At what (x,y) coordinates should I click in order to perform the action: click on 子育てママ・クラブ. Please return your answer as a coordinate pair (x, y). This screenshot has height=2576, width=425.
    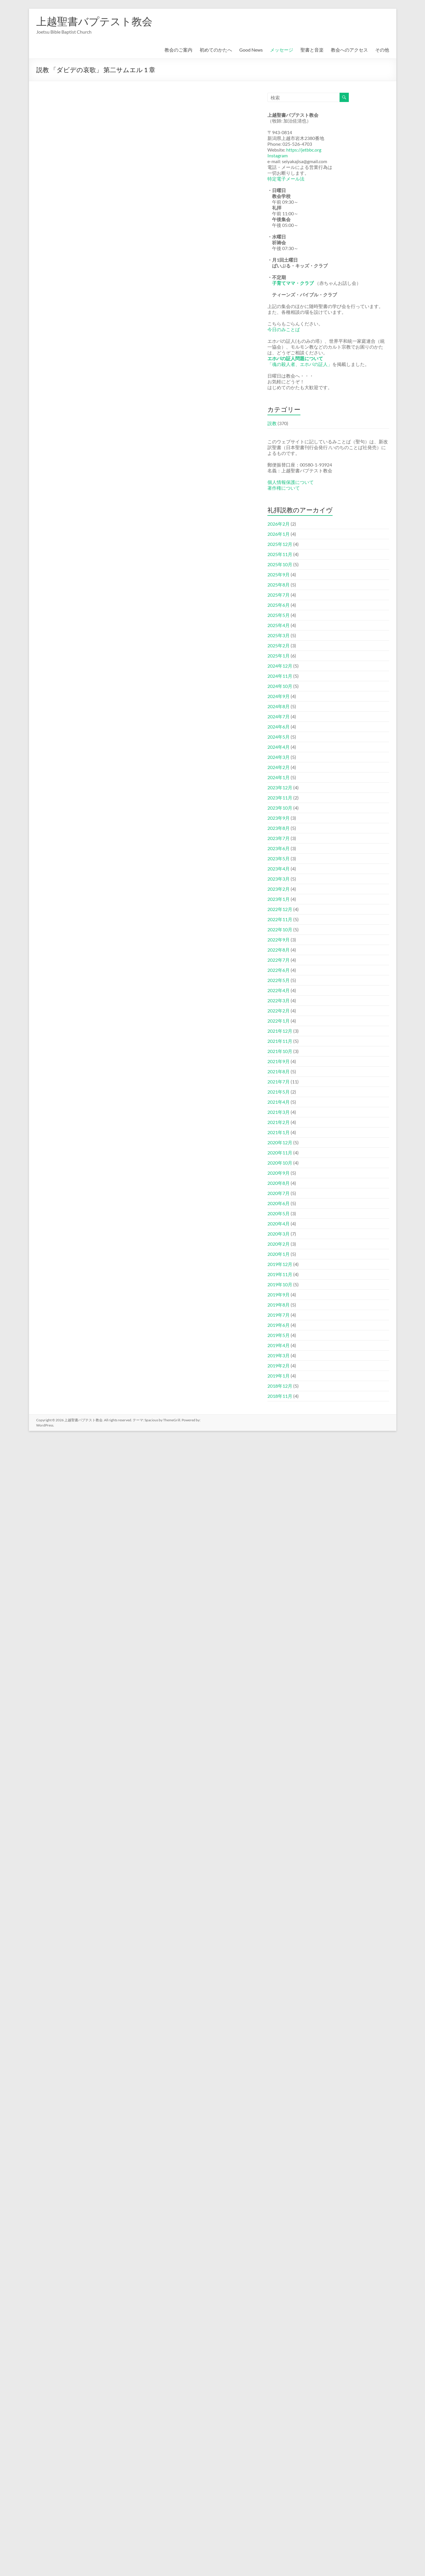
    Looking at the image, I should click on (293, 283).